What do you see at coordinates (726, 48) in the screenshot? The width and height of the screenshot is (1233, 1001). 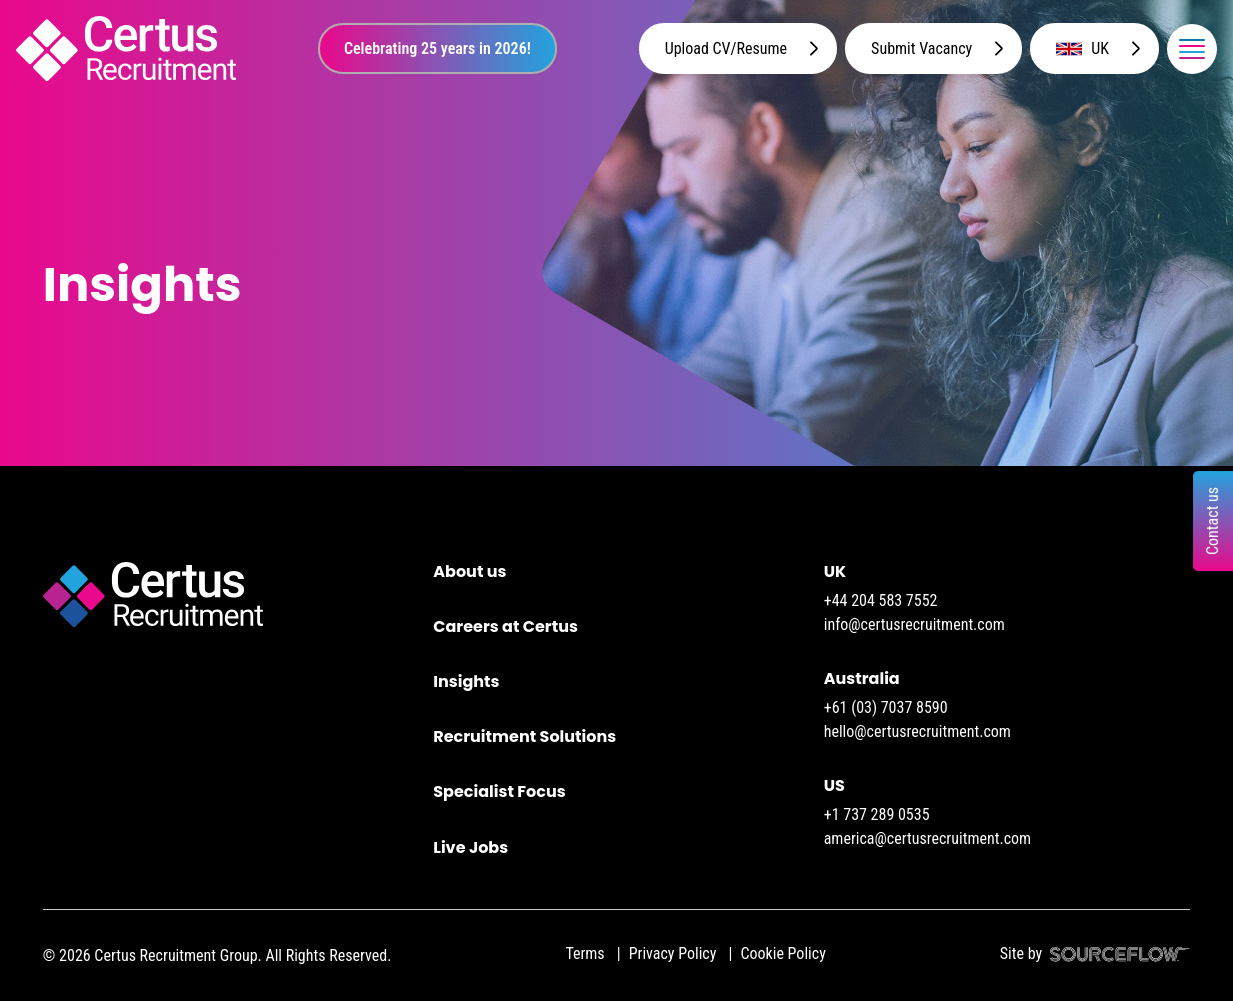 I see `Upload CV/Resume` at bounding box center [726, 48].